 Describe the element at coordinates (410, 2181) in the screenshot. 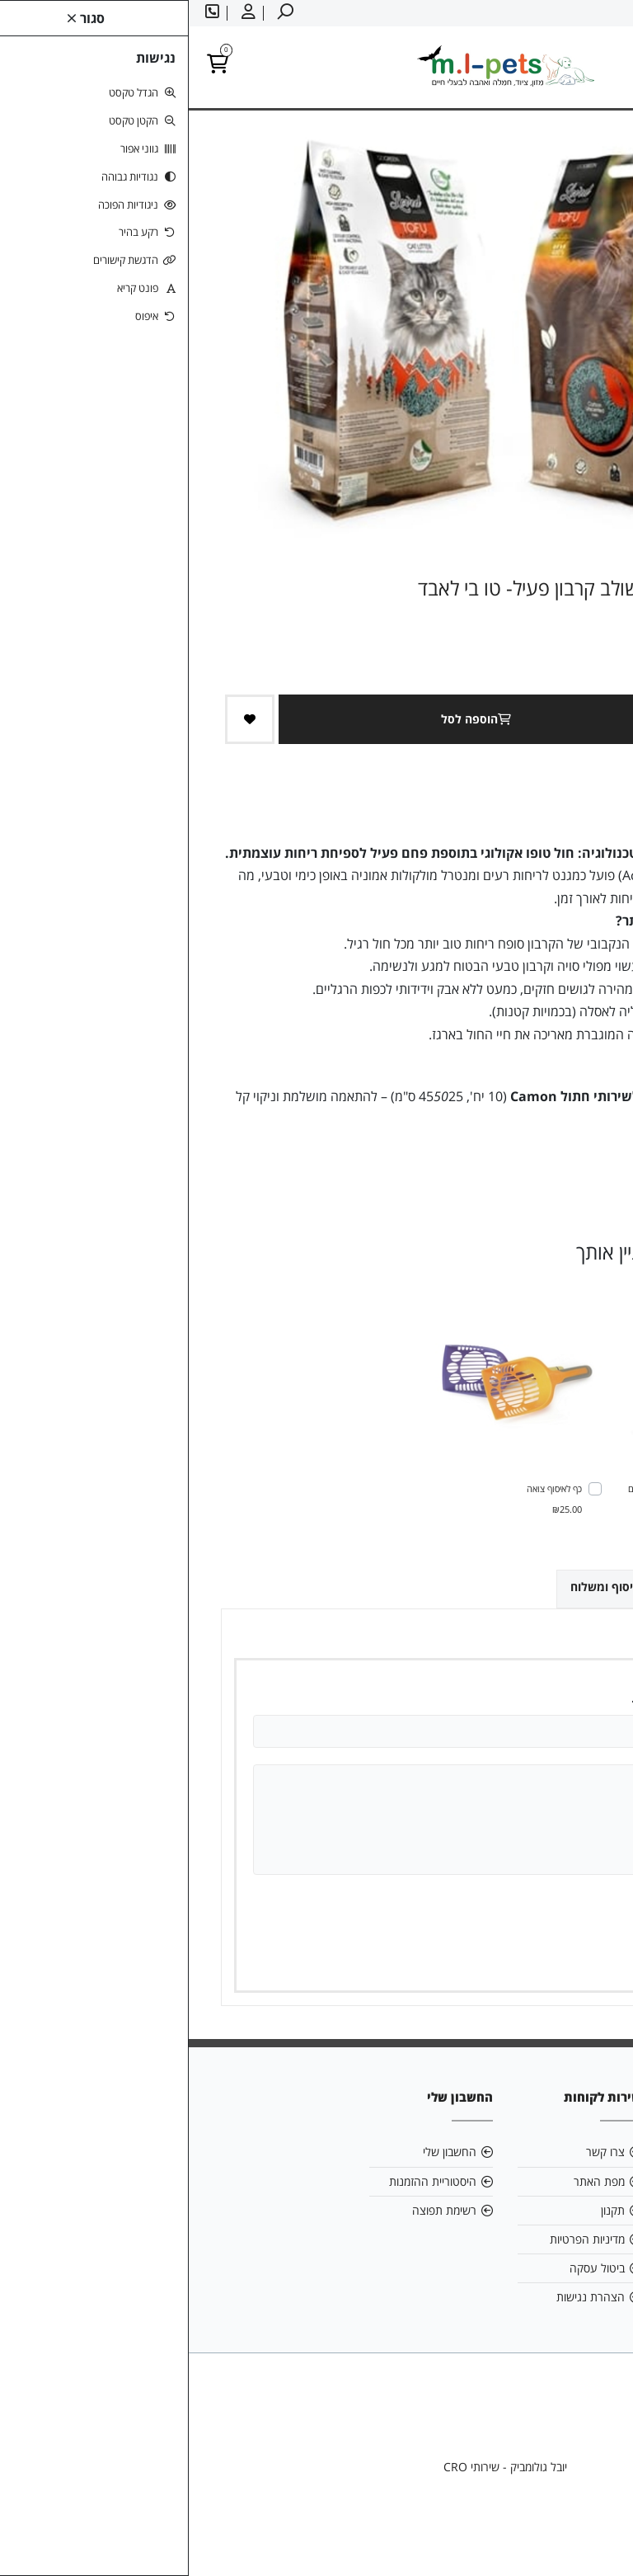

I see `מפת האתר [link]` at that location.